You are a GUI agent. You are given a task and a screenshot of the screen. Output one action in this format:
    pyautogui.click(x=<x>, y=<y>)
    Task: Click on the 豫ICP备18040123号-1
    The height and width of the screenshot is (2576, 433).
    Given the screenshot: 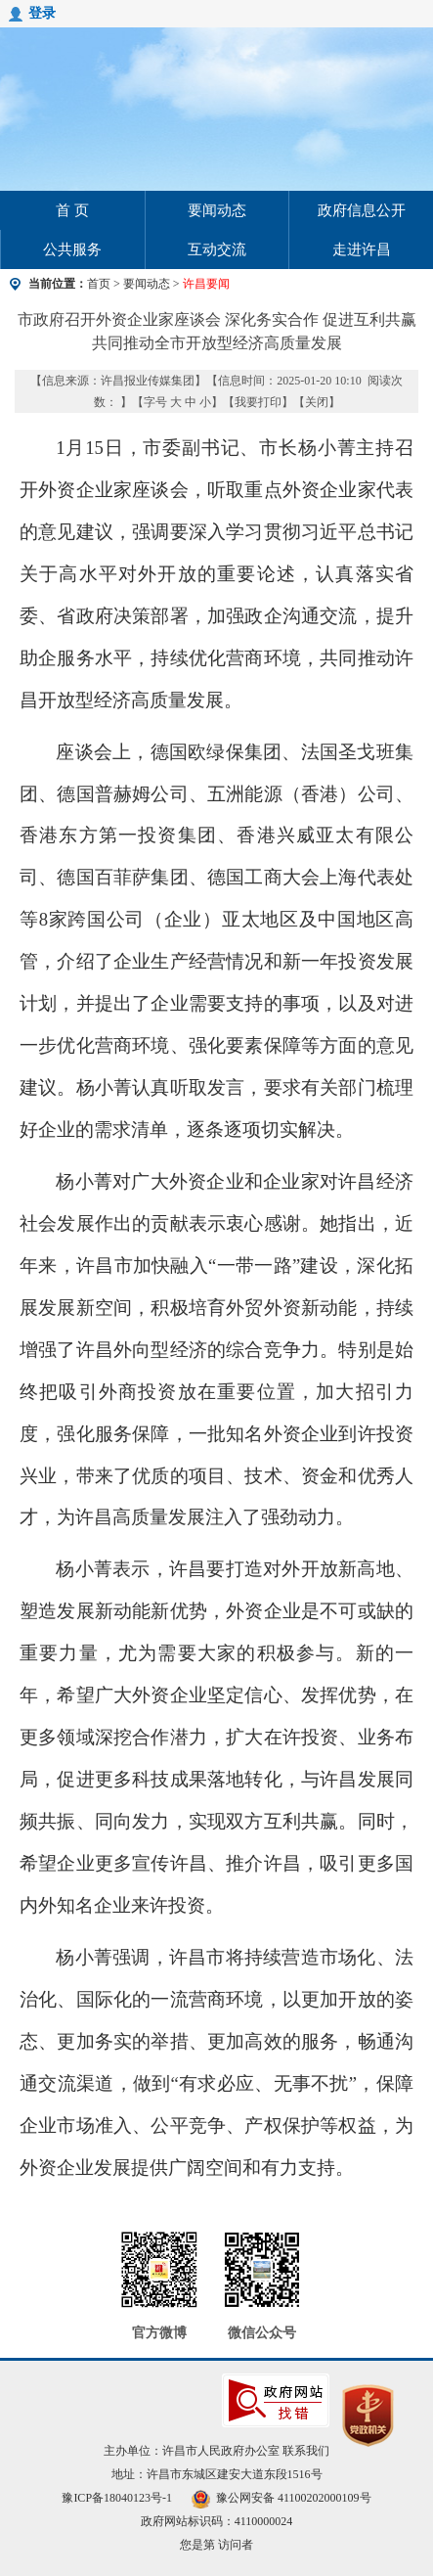 What is the action you would take?
    pyautogui.click(x=117, y=2498)
    